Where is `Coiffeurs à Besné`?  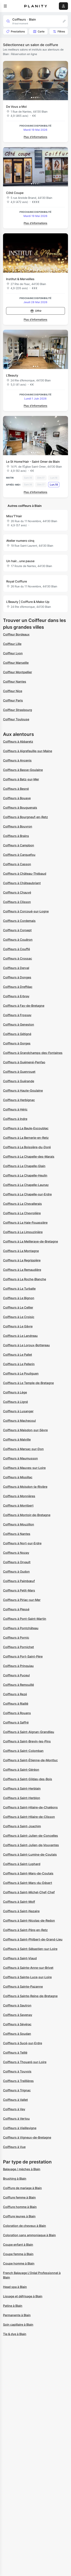
Coiffeurs à Besné is located at coordinates (16, 789).